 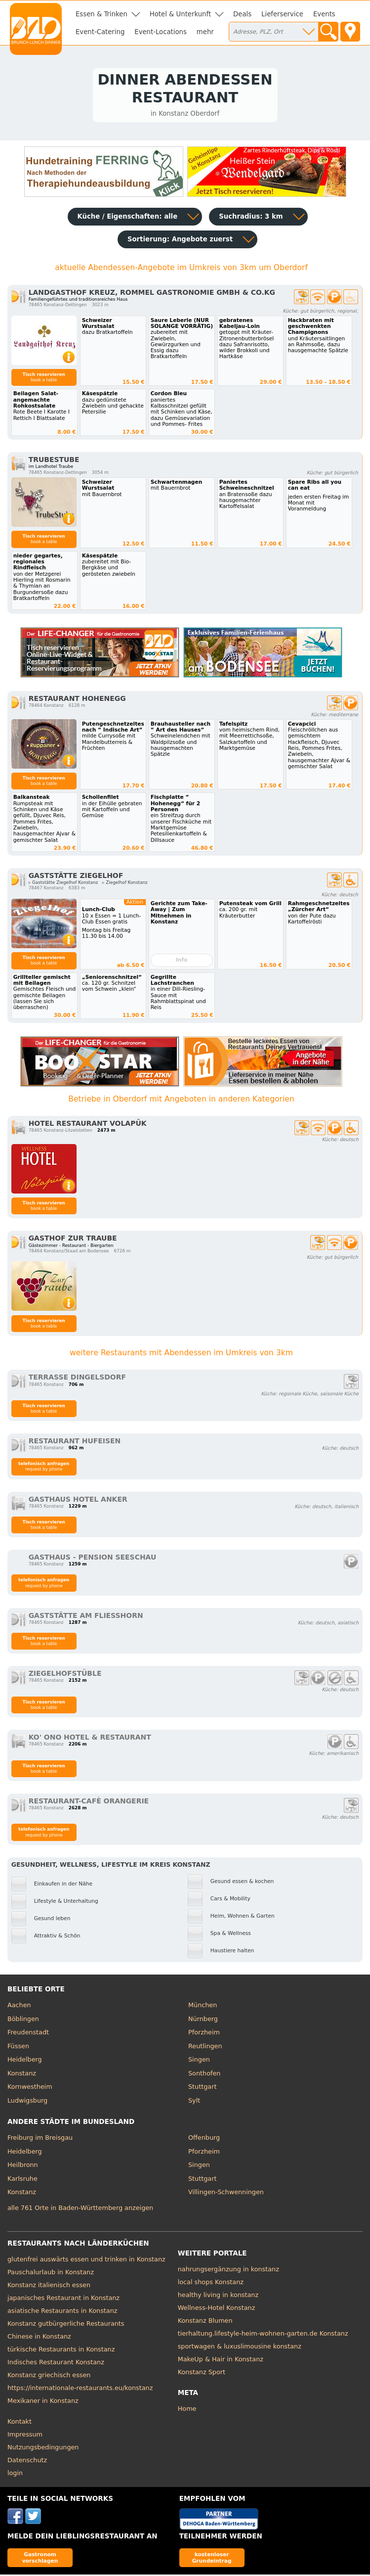 What do you see at coordinates (101, 14) in the screenshot?
I see `Essen & Trinken` at bounding box center [101, 14].